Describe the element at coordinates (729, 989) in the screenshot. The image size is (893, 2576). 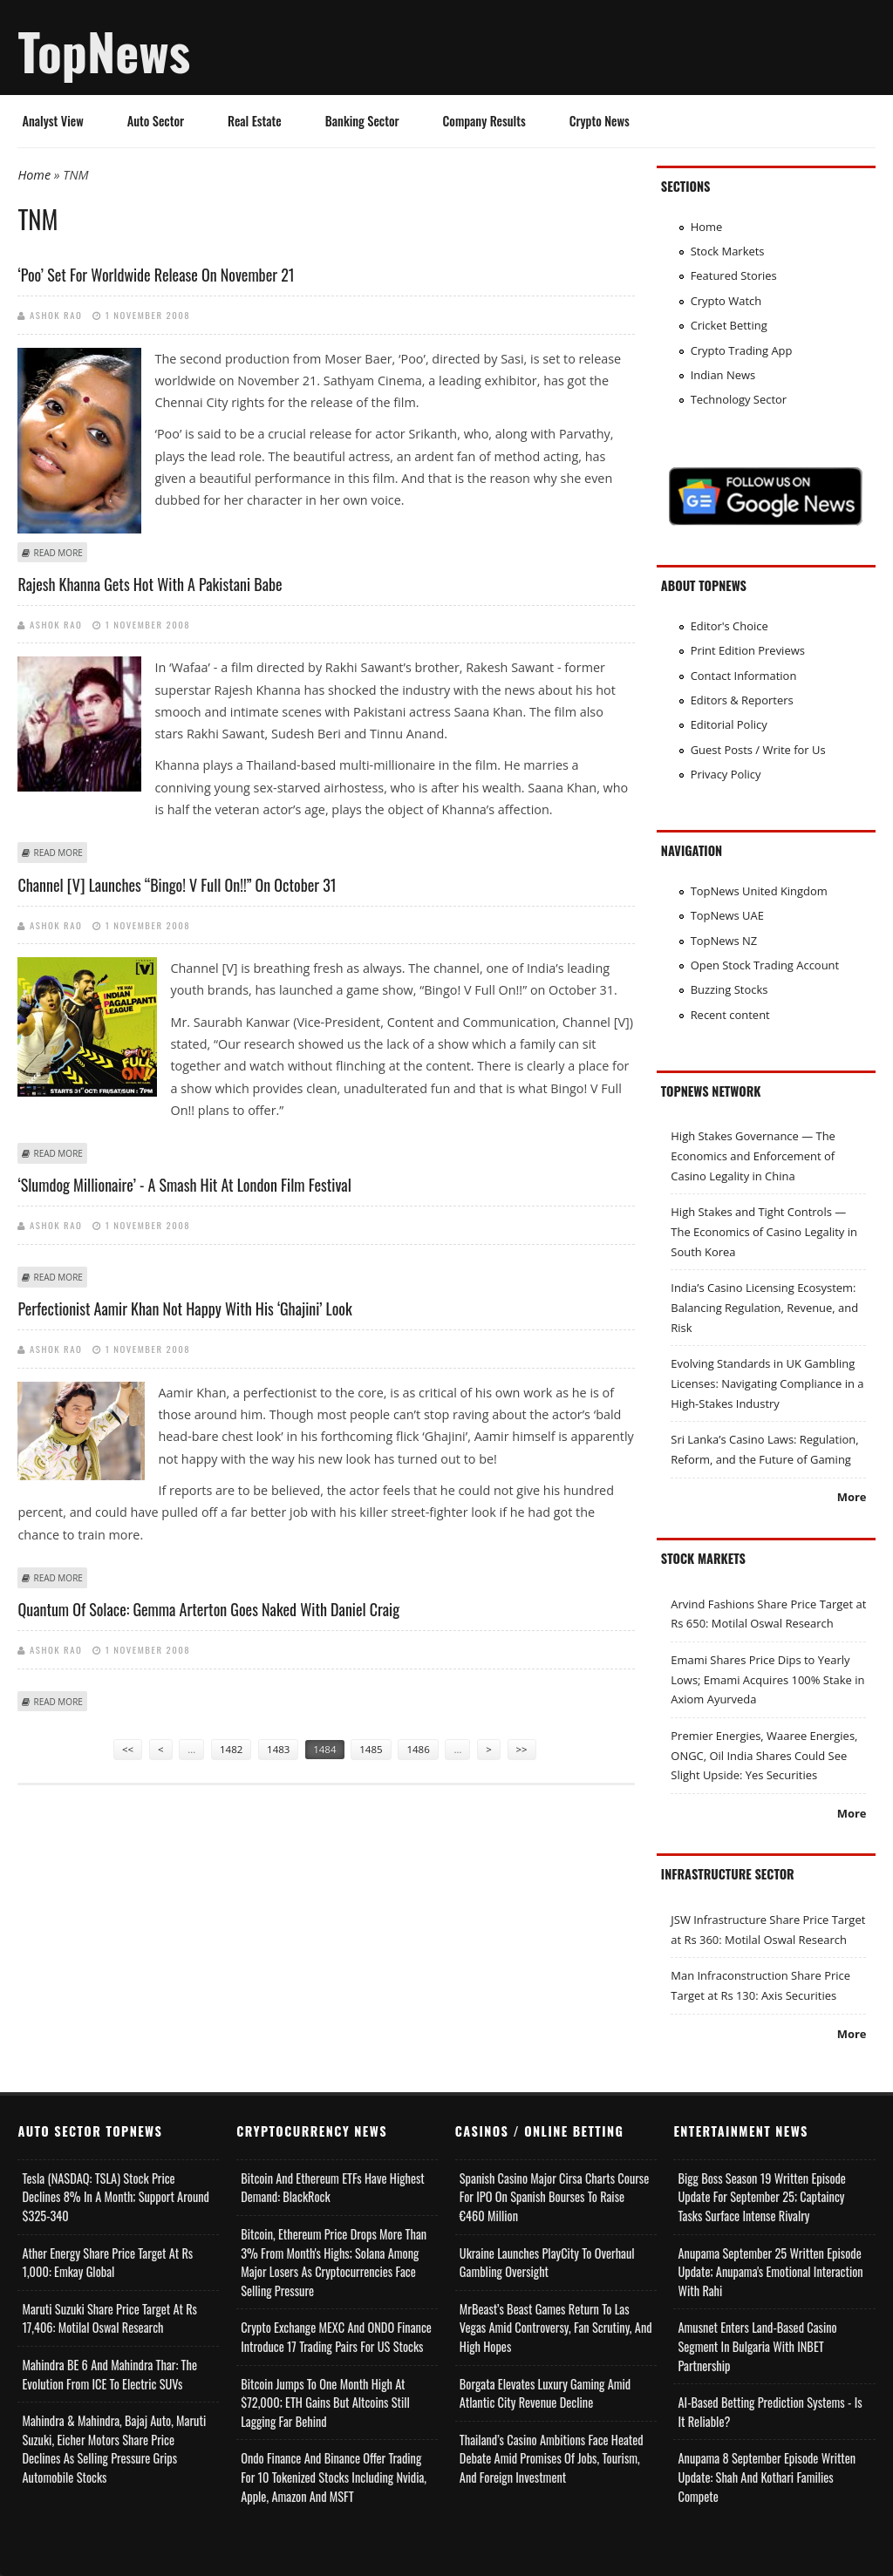
I see `Buzzing Stocks` at that location.